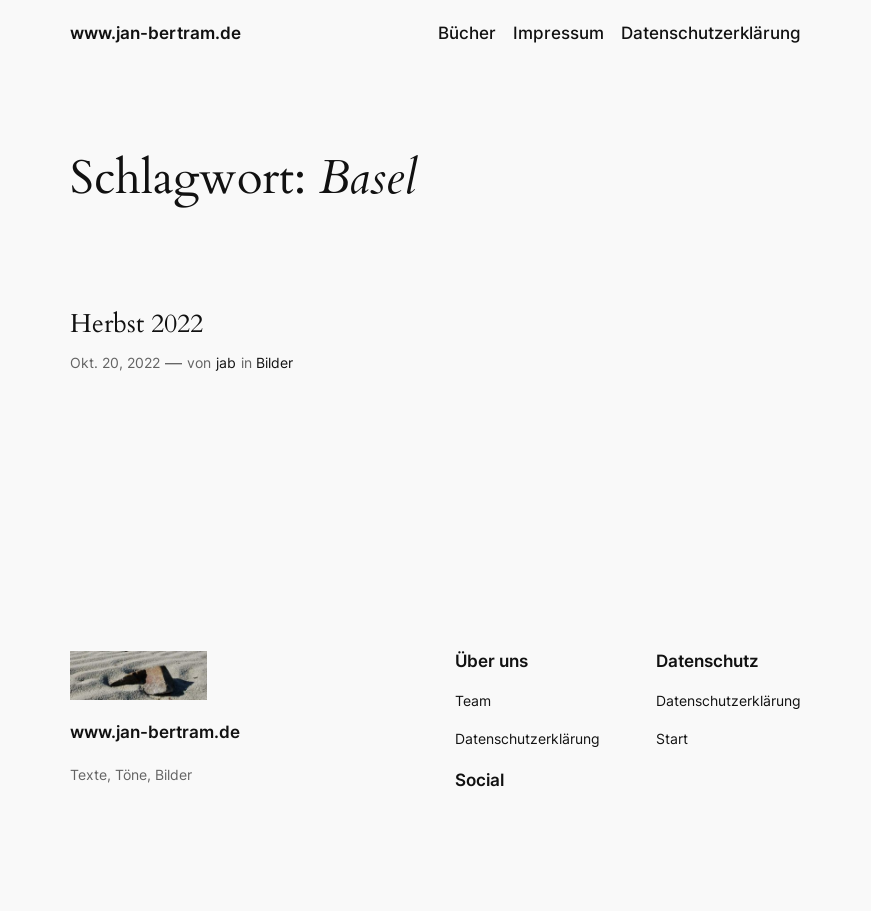  I want to click on Start, so click(672, 738).